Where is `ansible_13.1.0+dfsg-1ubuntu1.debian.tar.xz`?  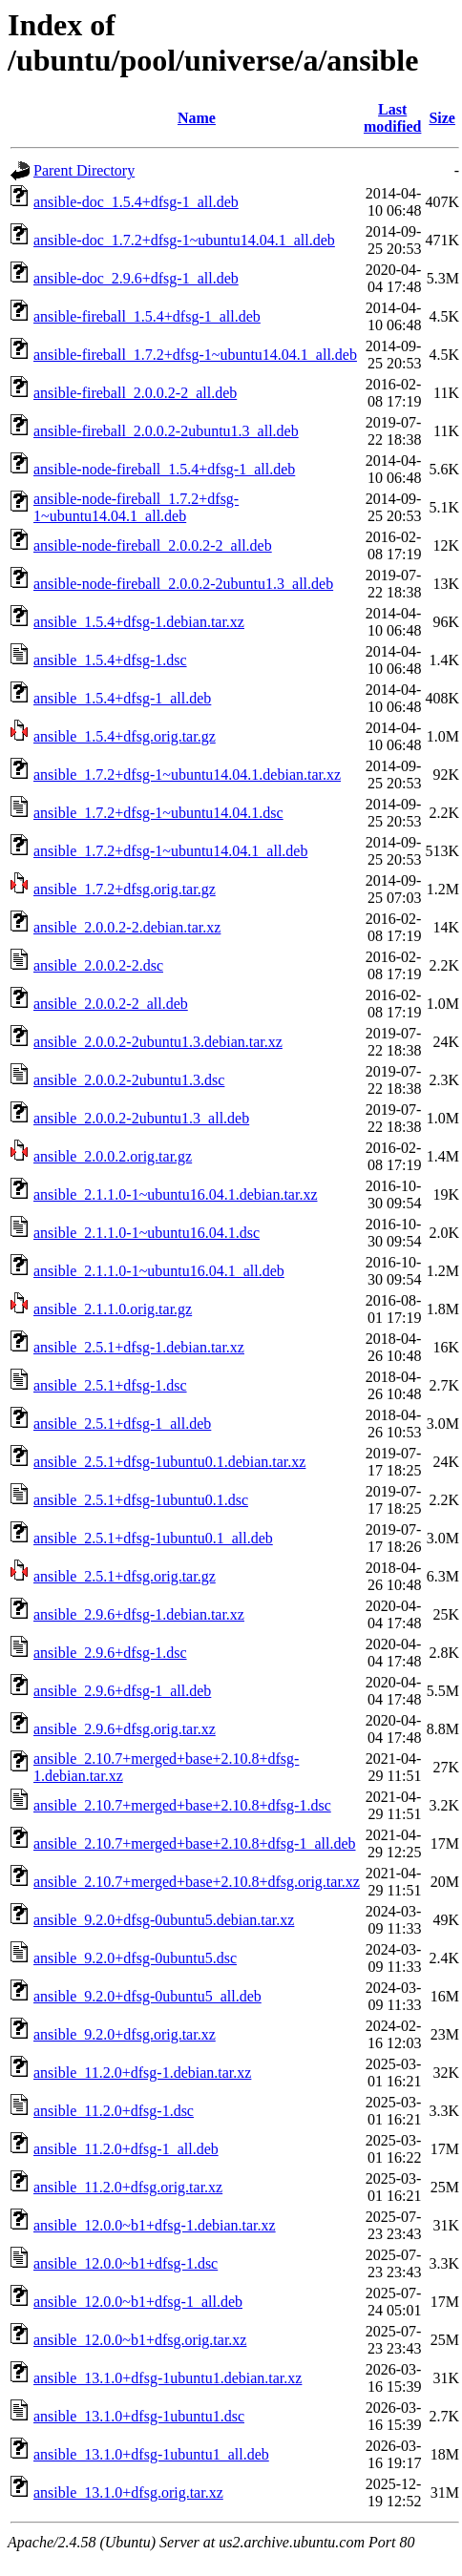 ansible_13.1.0+dfsg-1ubuntu1.debian.tar.xz is located at coordinates (167, 2378).